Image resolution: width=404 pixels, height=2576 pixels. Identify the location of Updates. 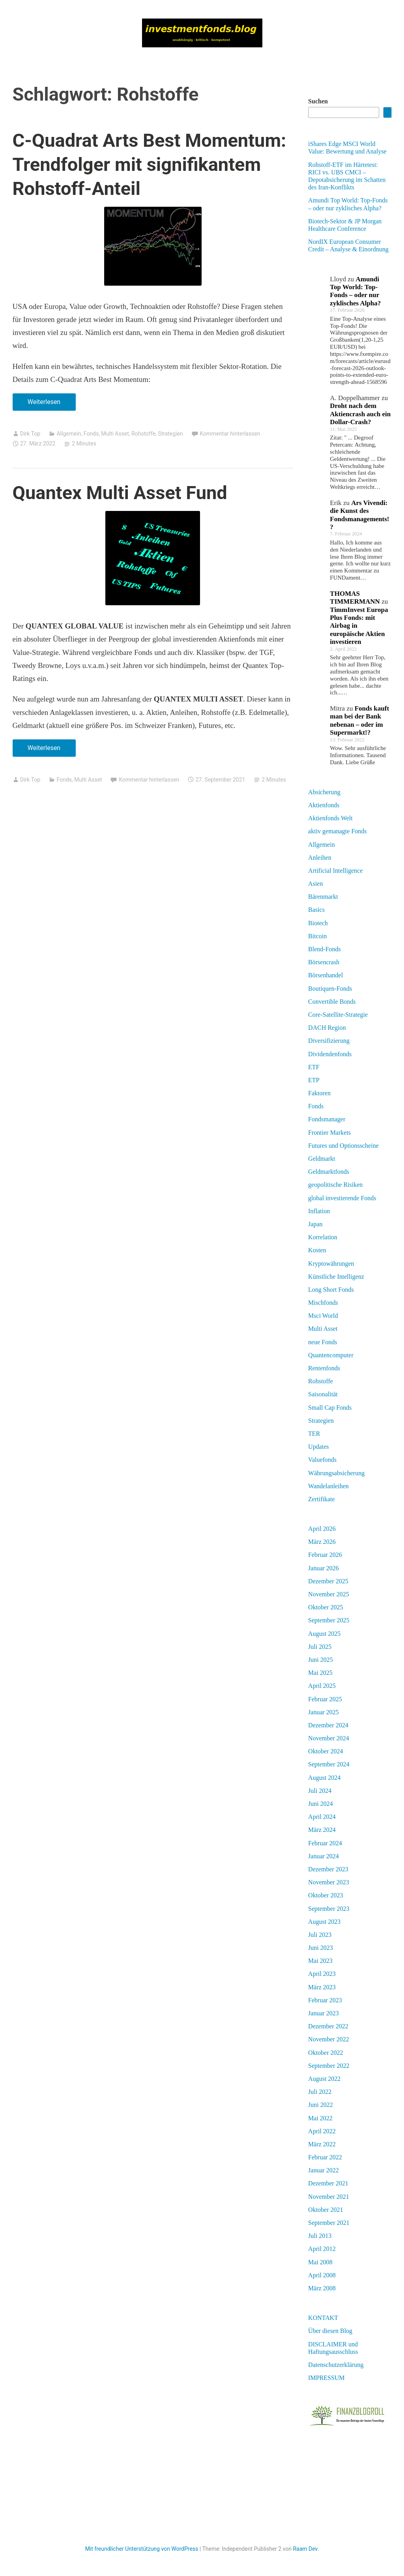
(318, 1446).